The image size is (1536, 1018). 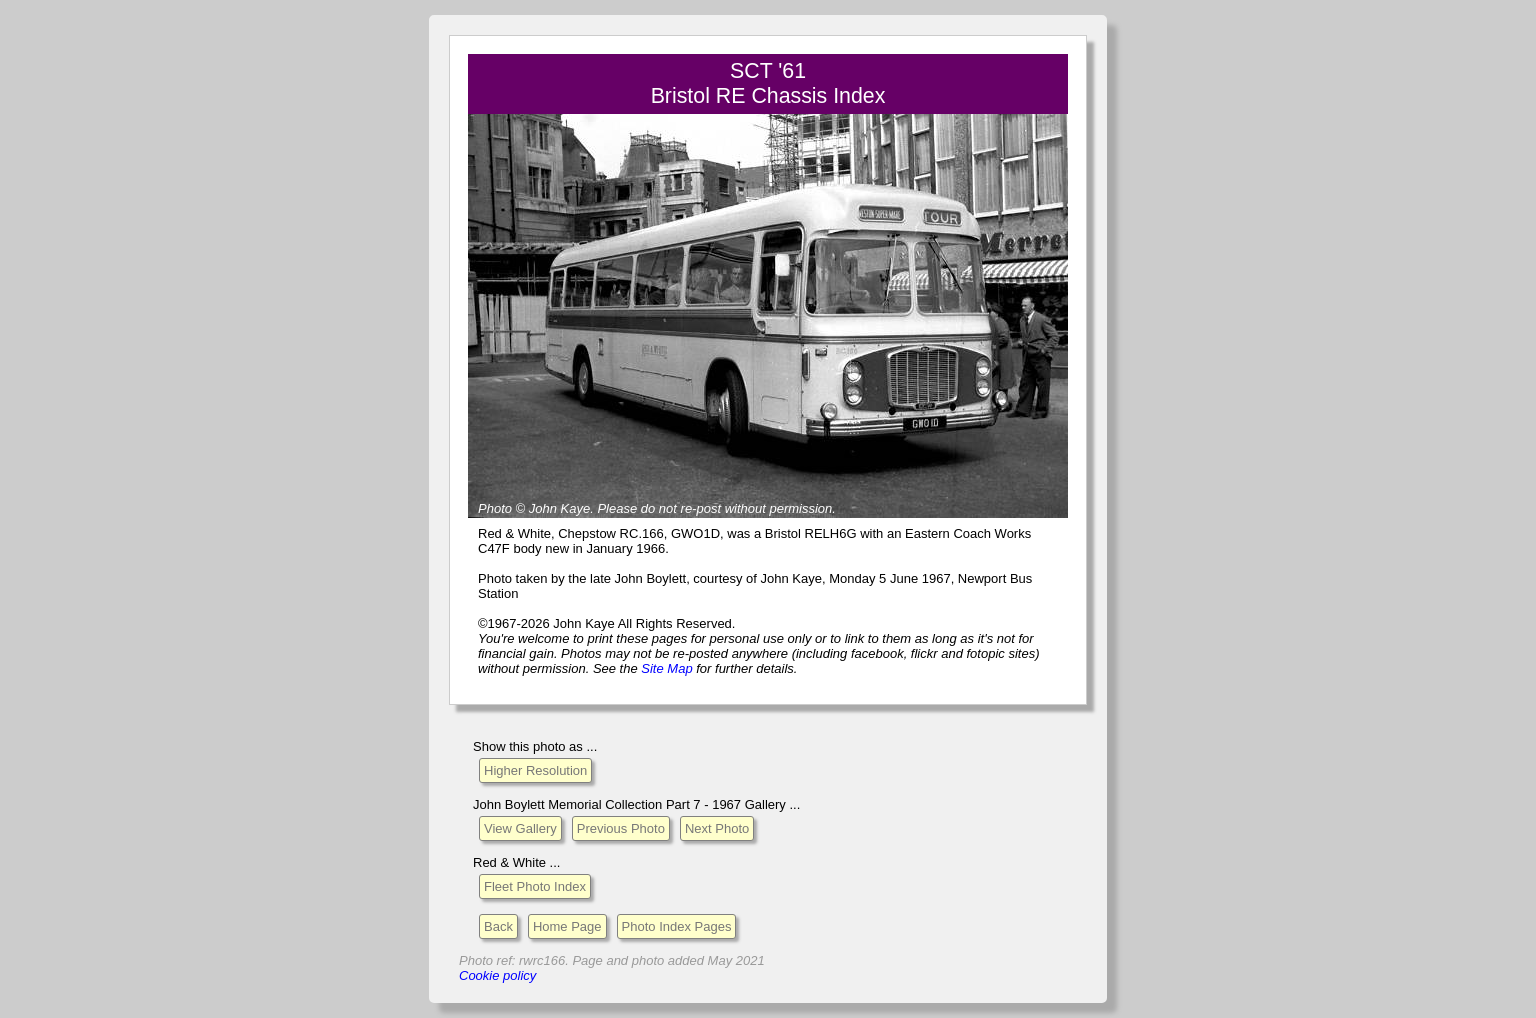 What do you see at coordinates (677, 926) in the screenshot?
I see `Photo Index Pages` at bounding box center [677, 926].